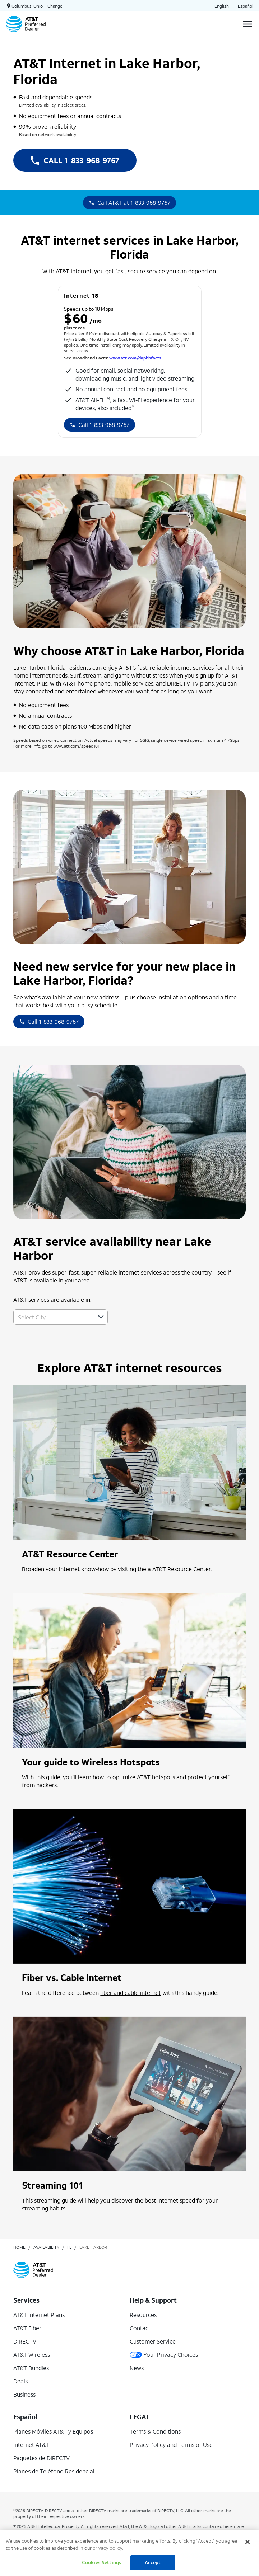  What do you see at coordinates (156, 1777) in the screenshot?
I see `AT&T hotspots` at bounding box center [156, 1777].